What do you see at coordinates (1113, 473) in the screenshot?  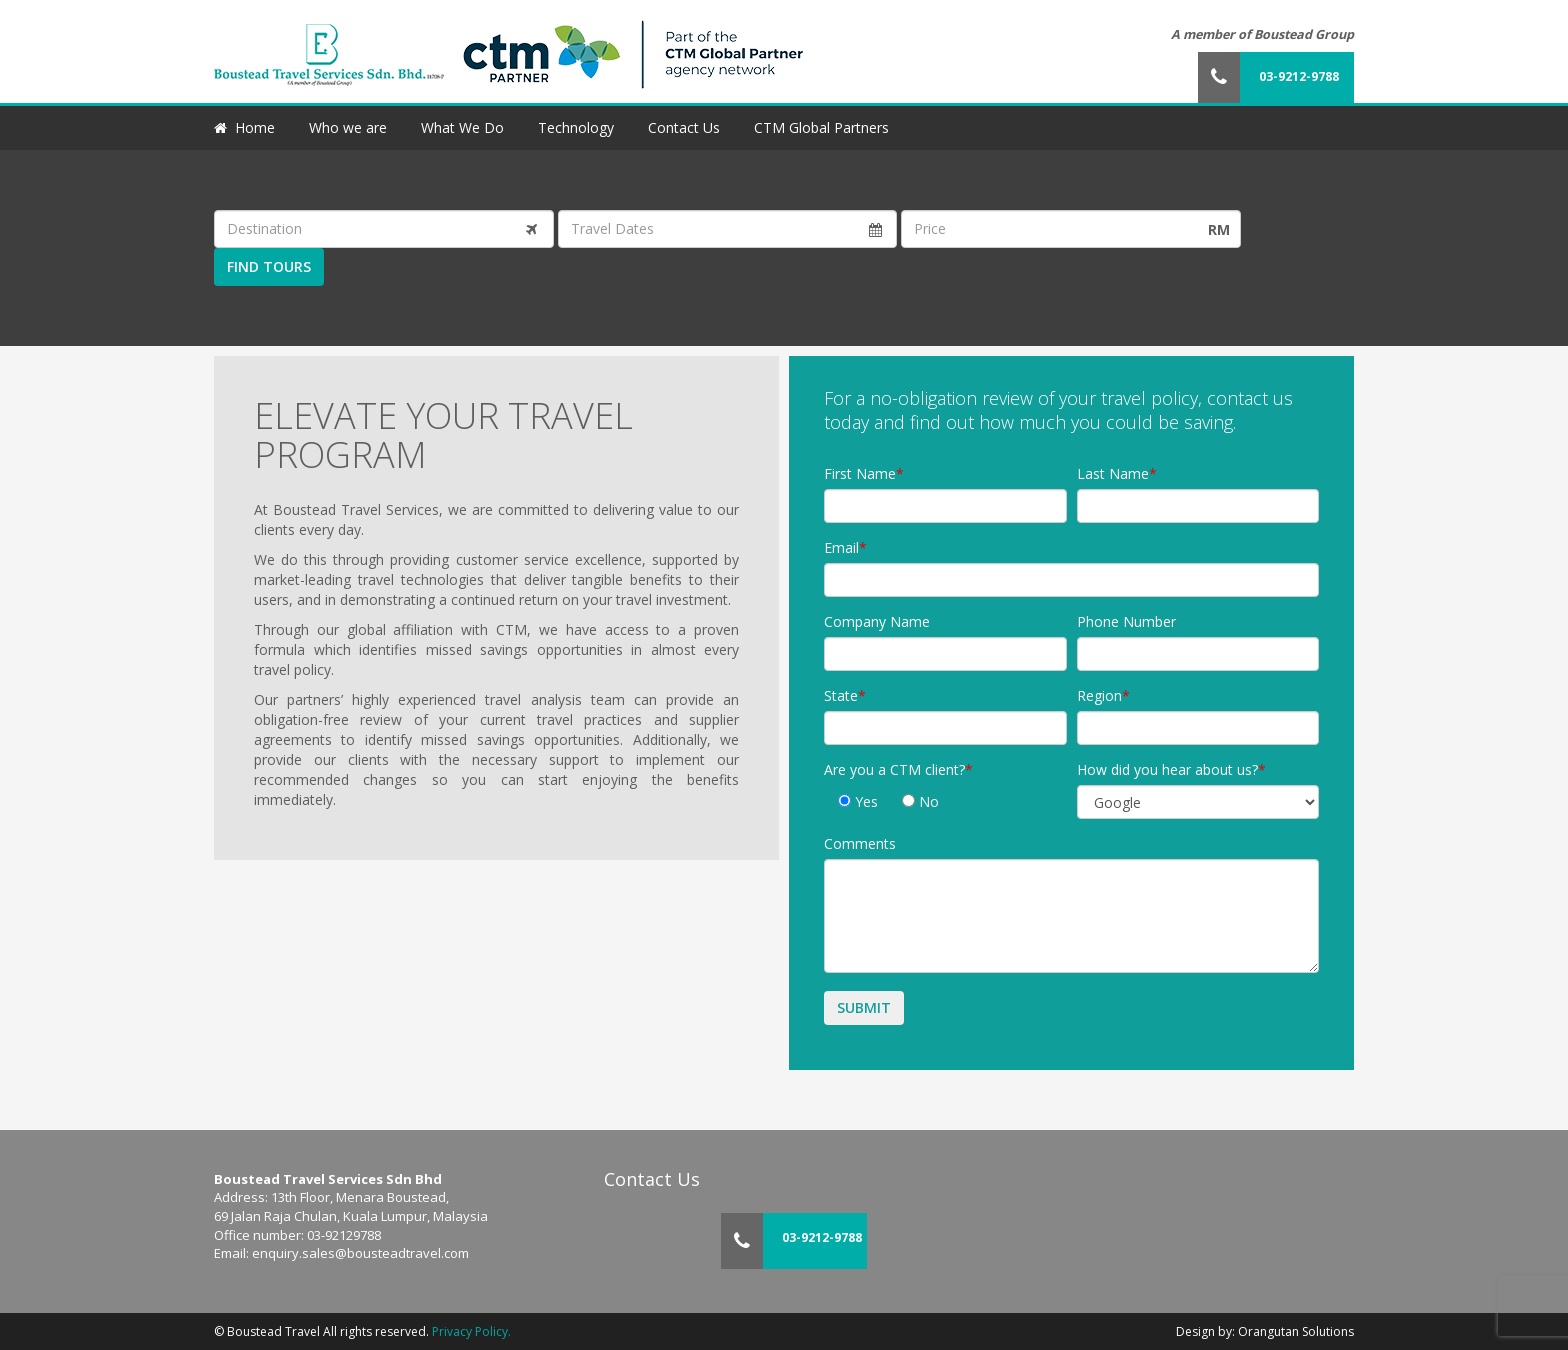 I see `Last Name` at bounding box center [1113, 473].